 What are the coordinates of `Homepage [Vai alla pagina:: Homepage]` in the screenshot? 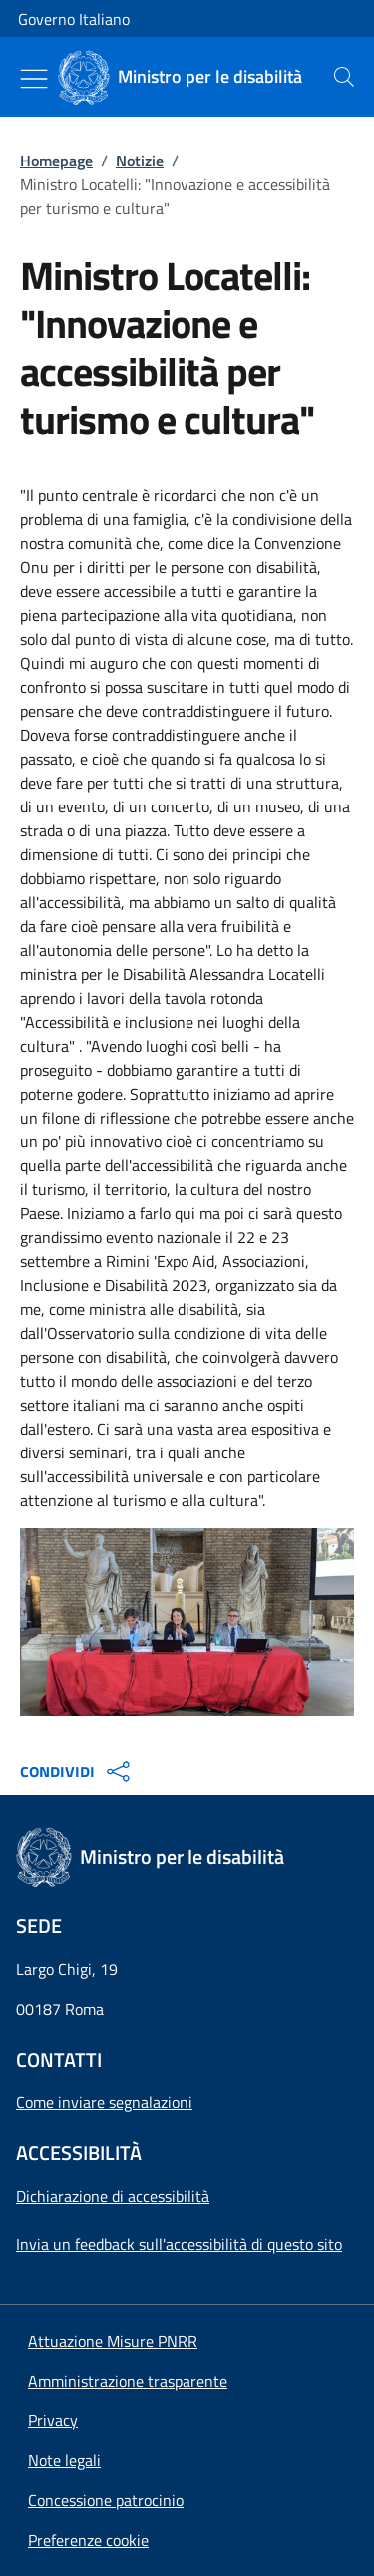 It's located at (56, 160).